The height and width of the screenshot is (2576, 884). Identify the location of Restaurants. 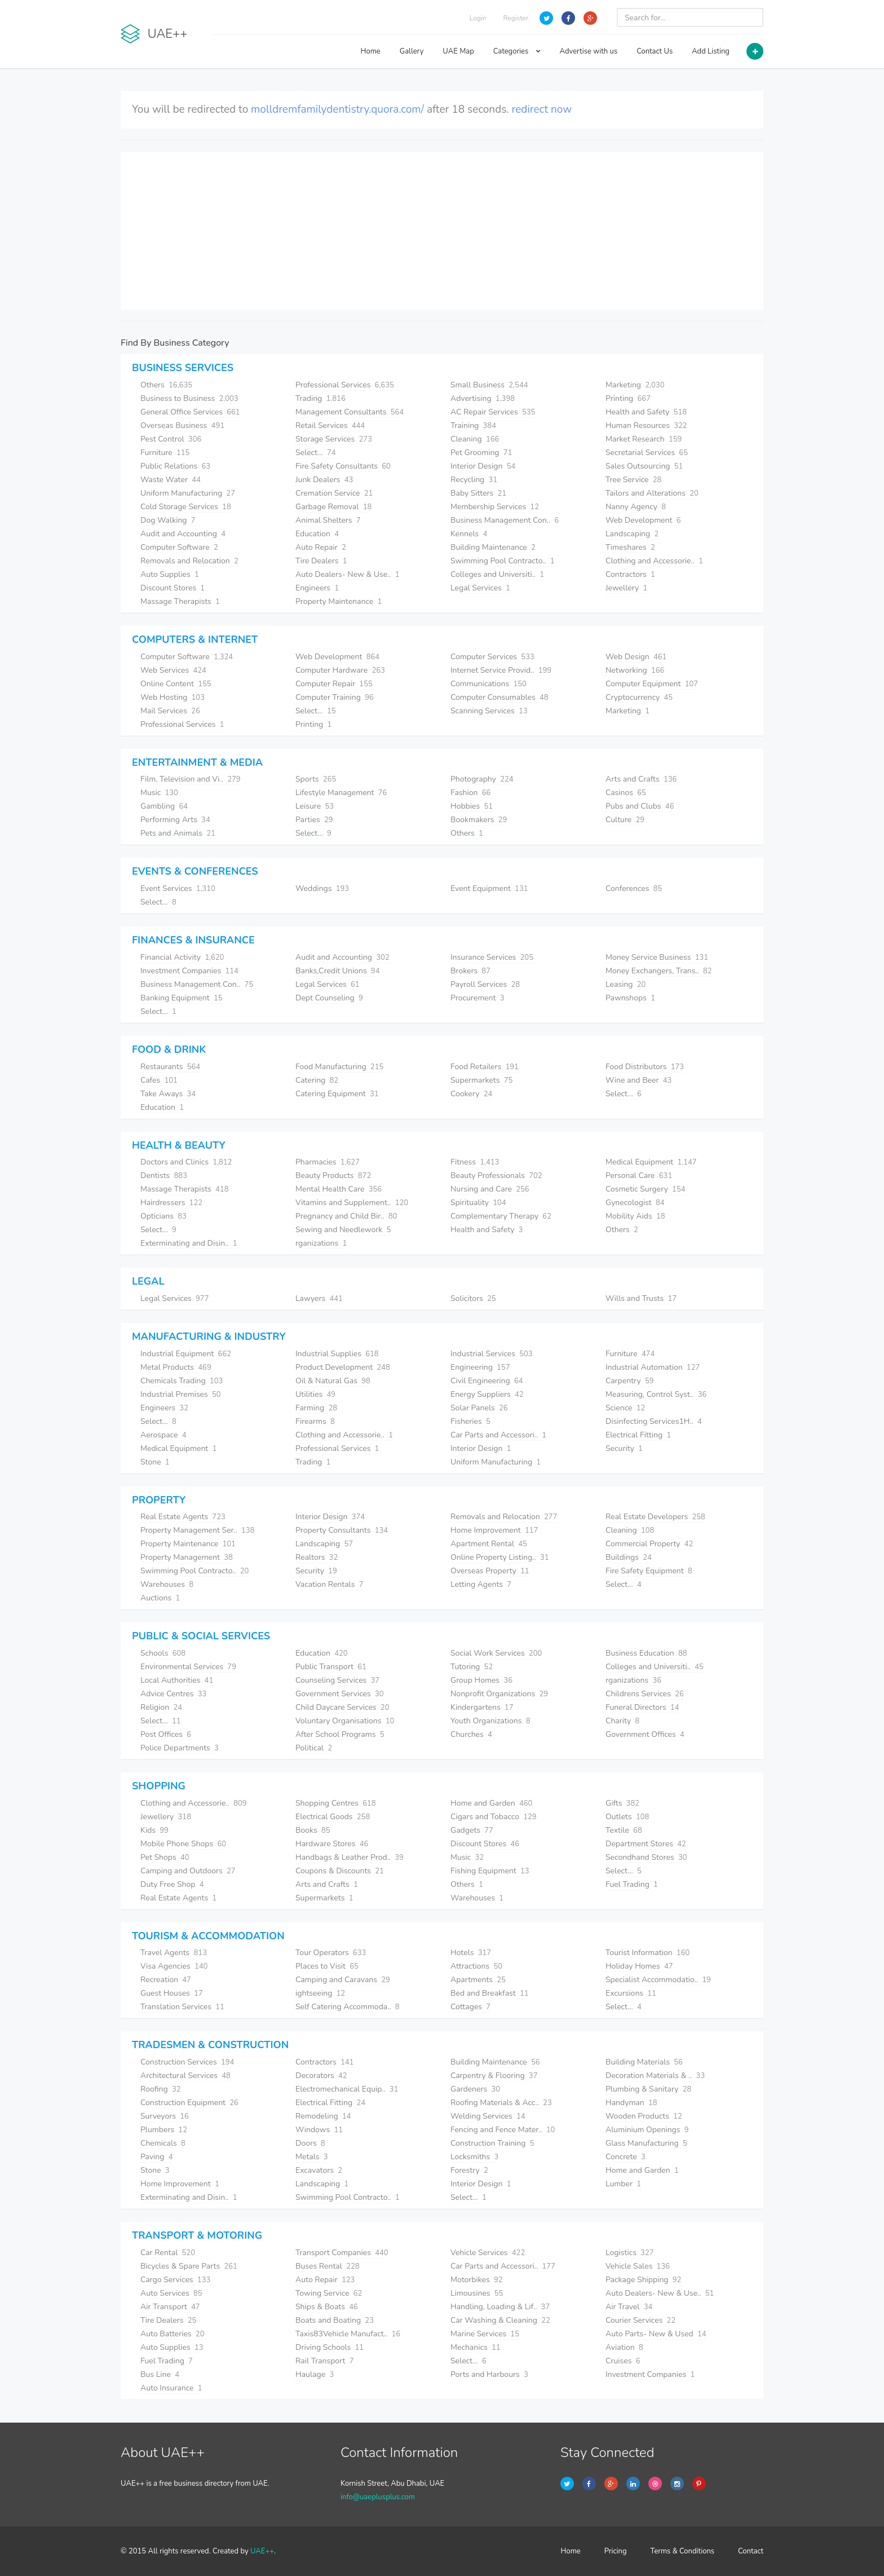
(170, 1066).